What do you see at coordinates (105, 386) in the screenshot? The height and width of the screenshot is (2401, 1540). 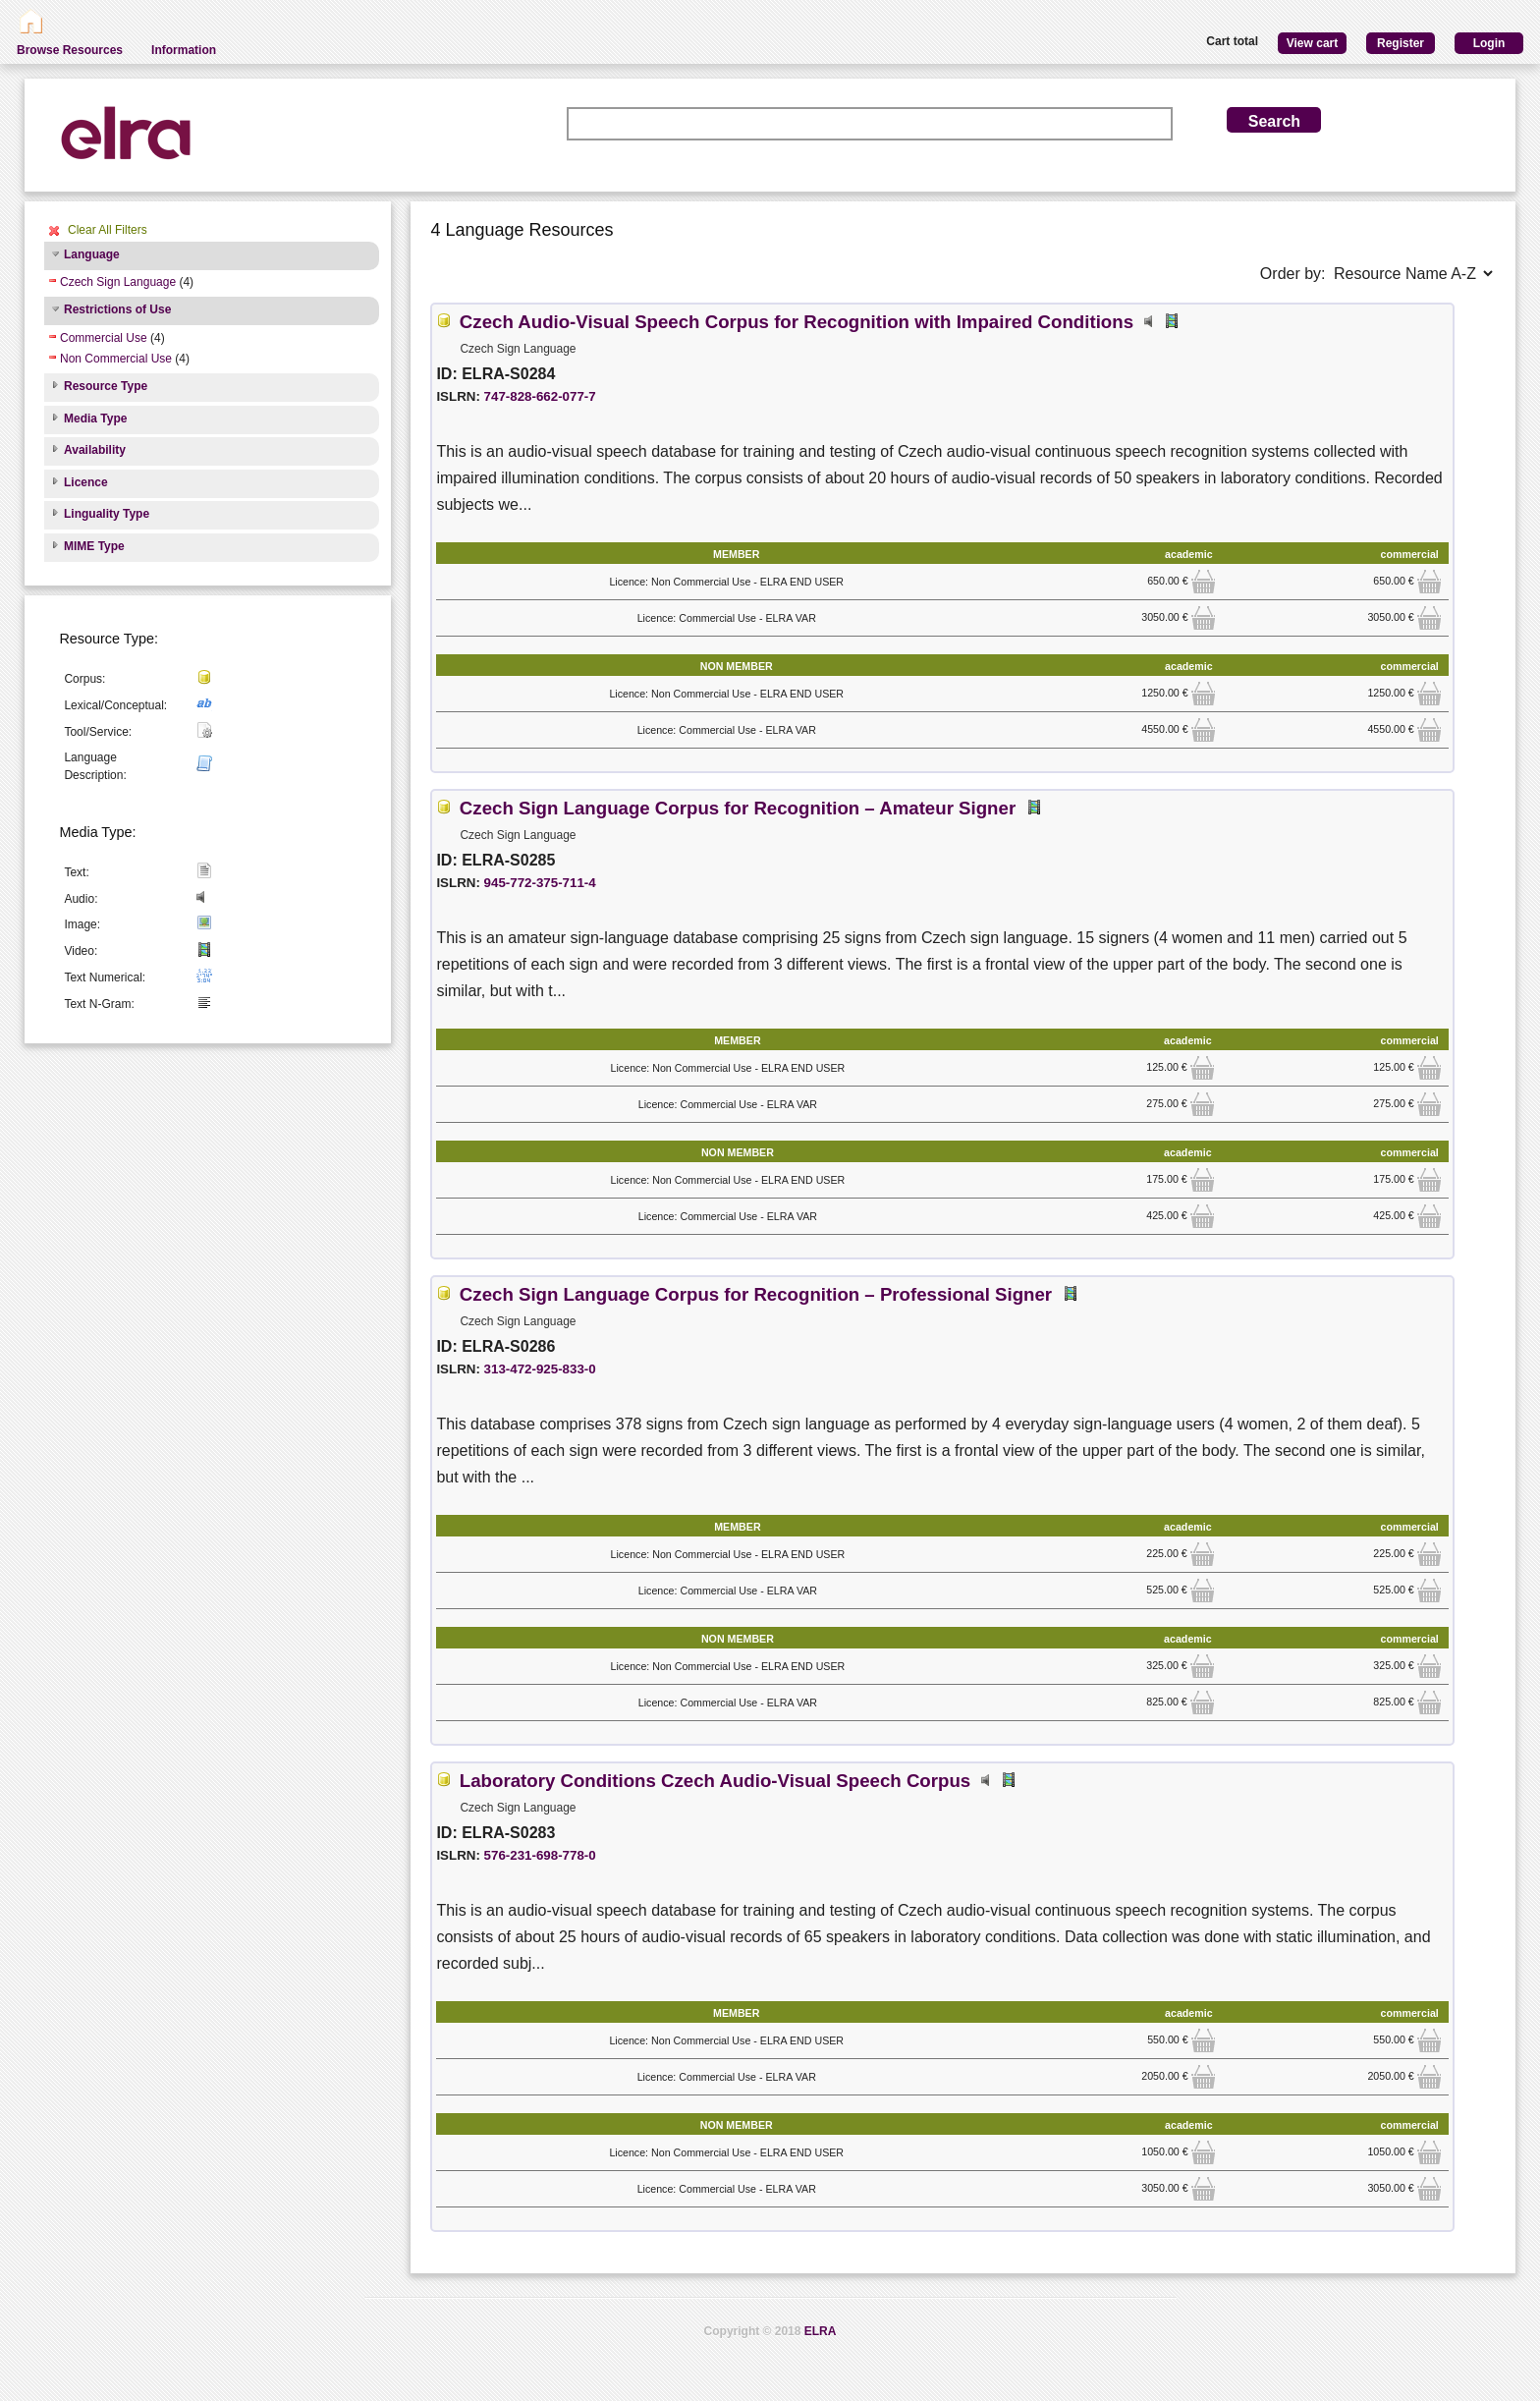 I see `Resource Type` at bounding box center [105, 386].